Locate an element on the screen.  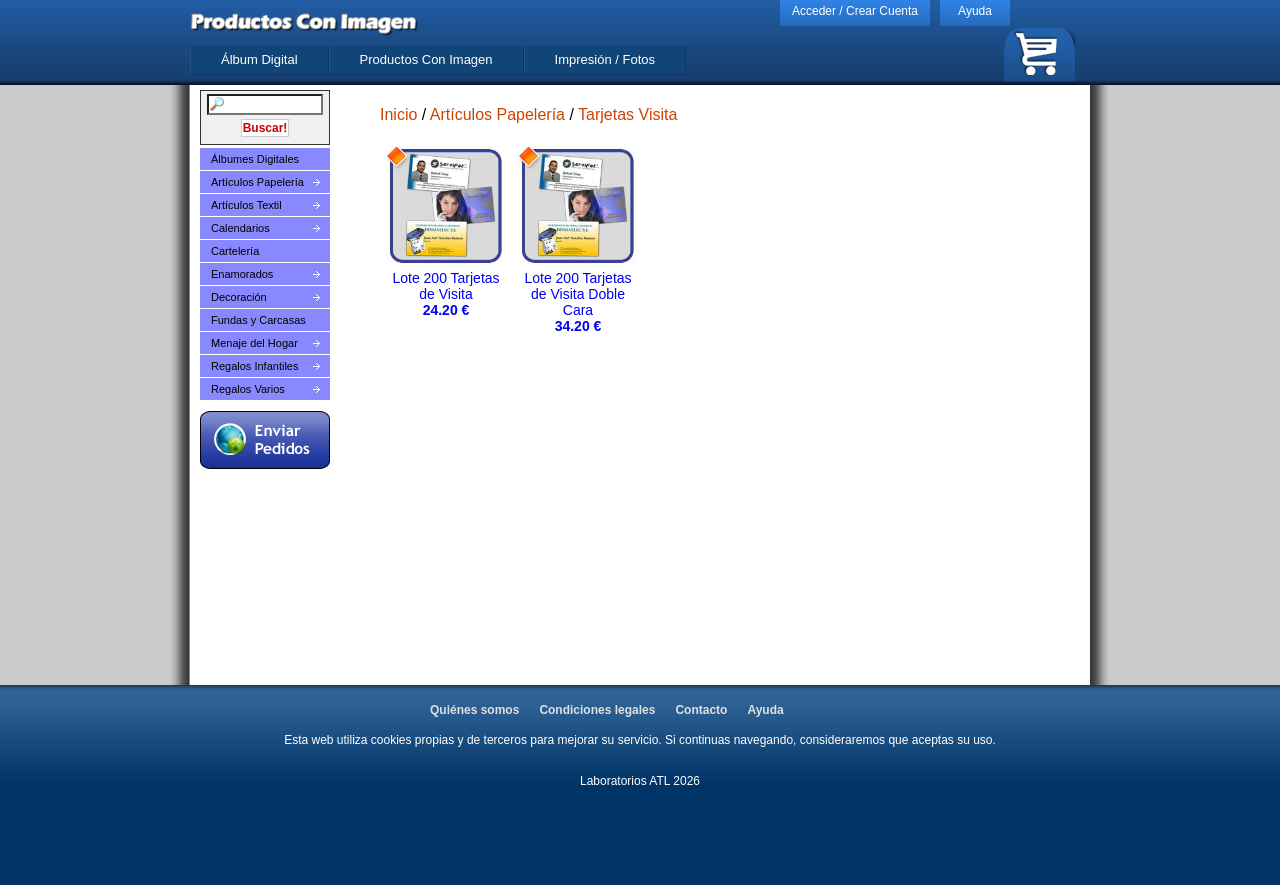
Quiénes somos is located at coordinates (474, 710).